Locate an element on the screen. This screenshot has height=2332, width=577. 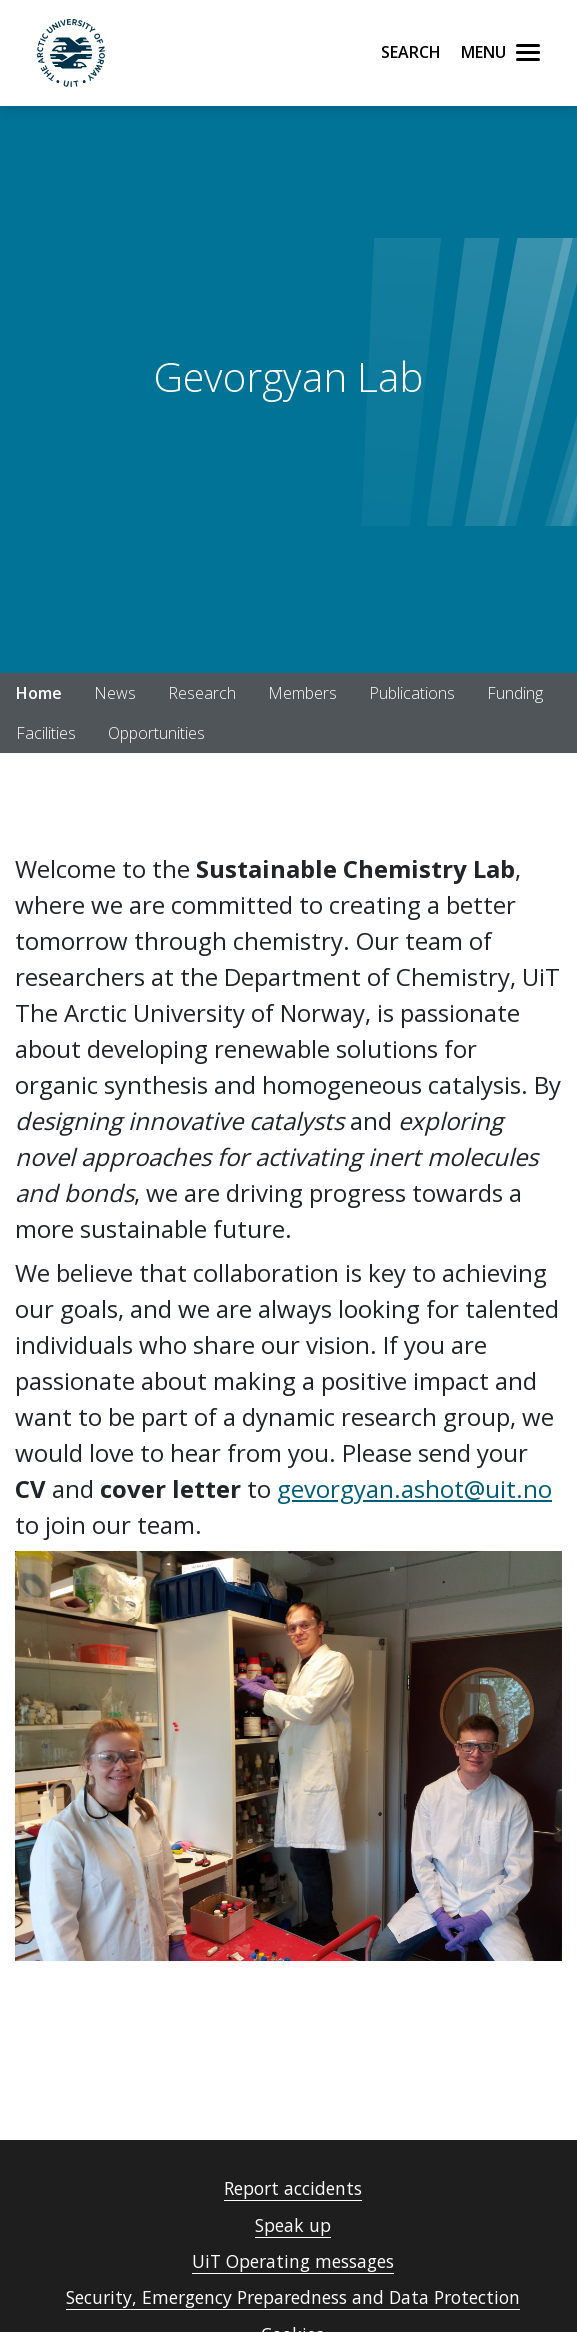
News is located at coordinates (115, 693).